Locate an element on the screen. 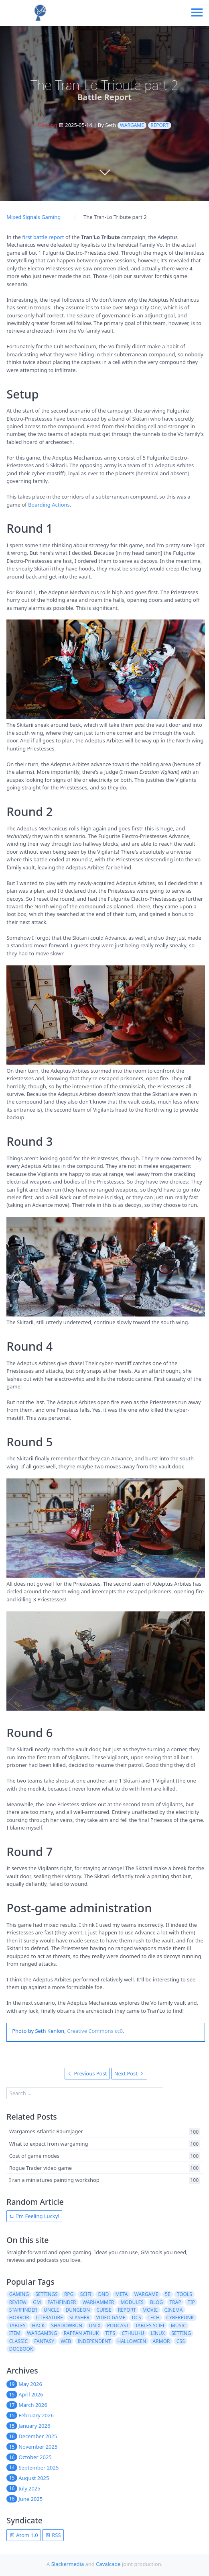 This screenshot has height=2576, width=209. music is located at coordinates (178, 2325).